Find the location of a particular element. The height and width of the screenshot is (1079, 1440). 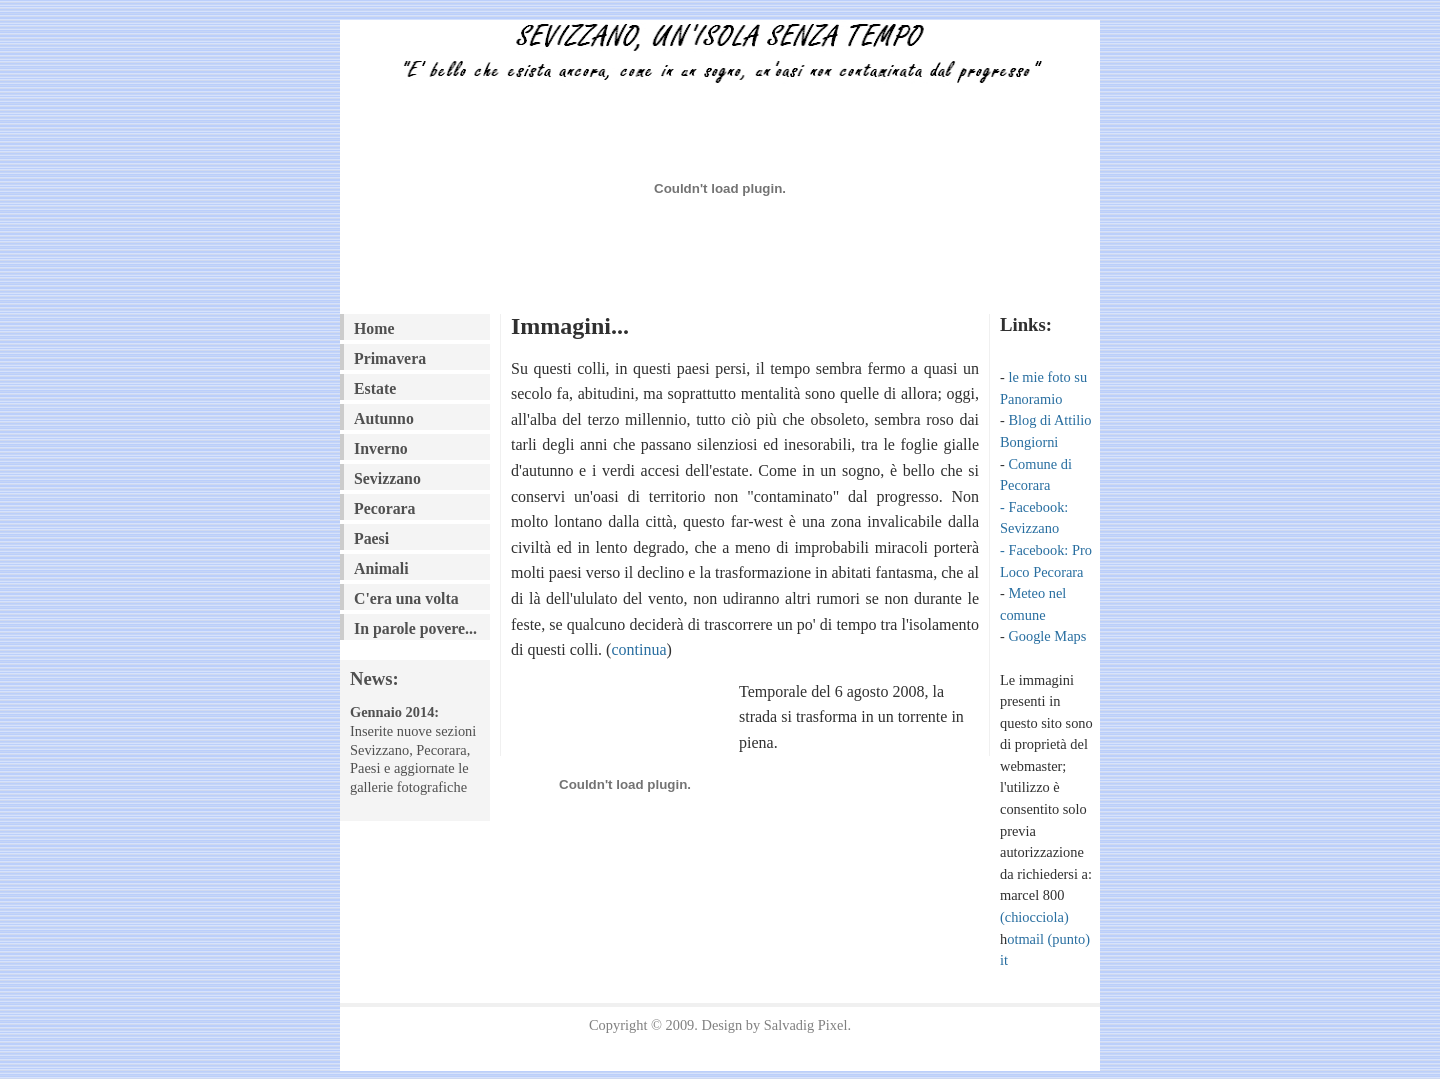

Paesi is located at coordinates (371, 538).